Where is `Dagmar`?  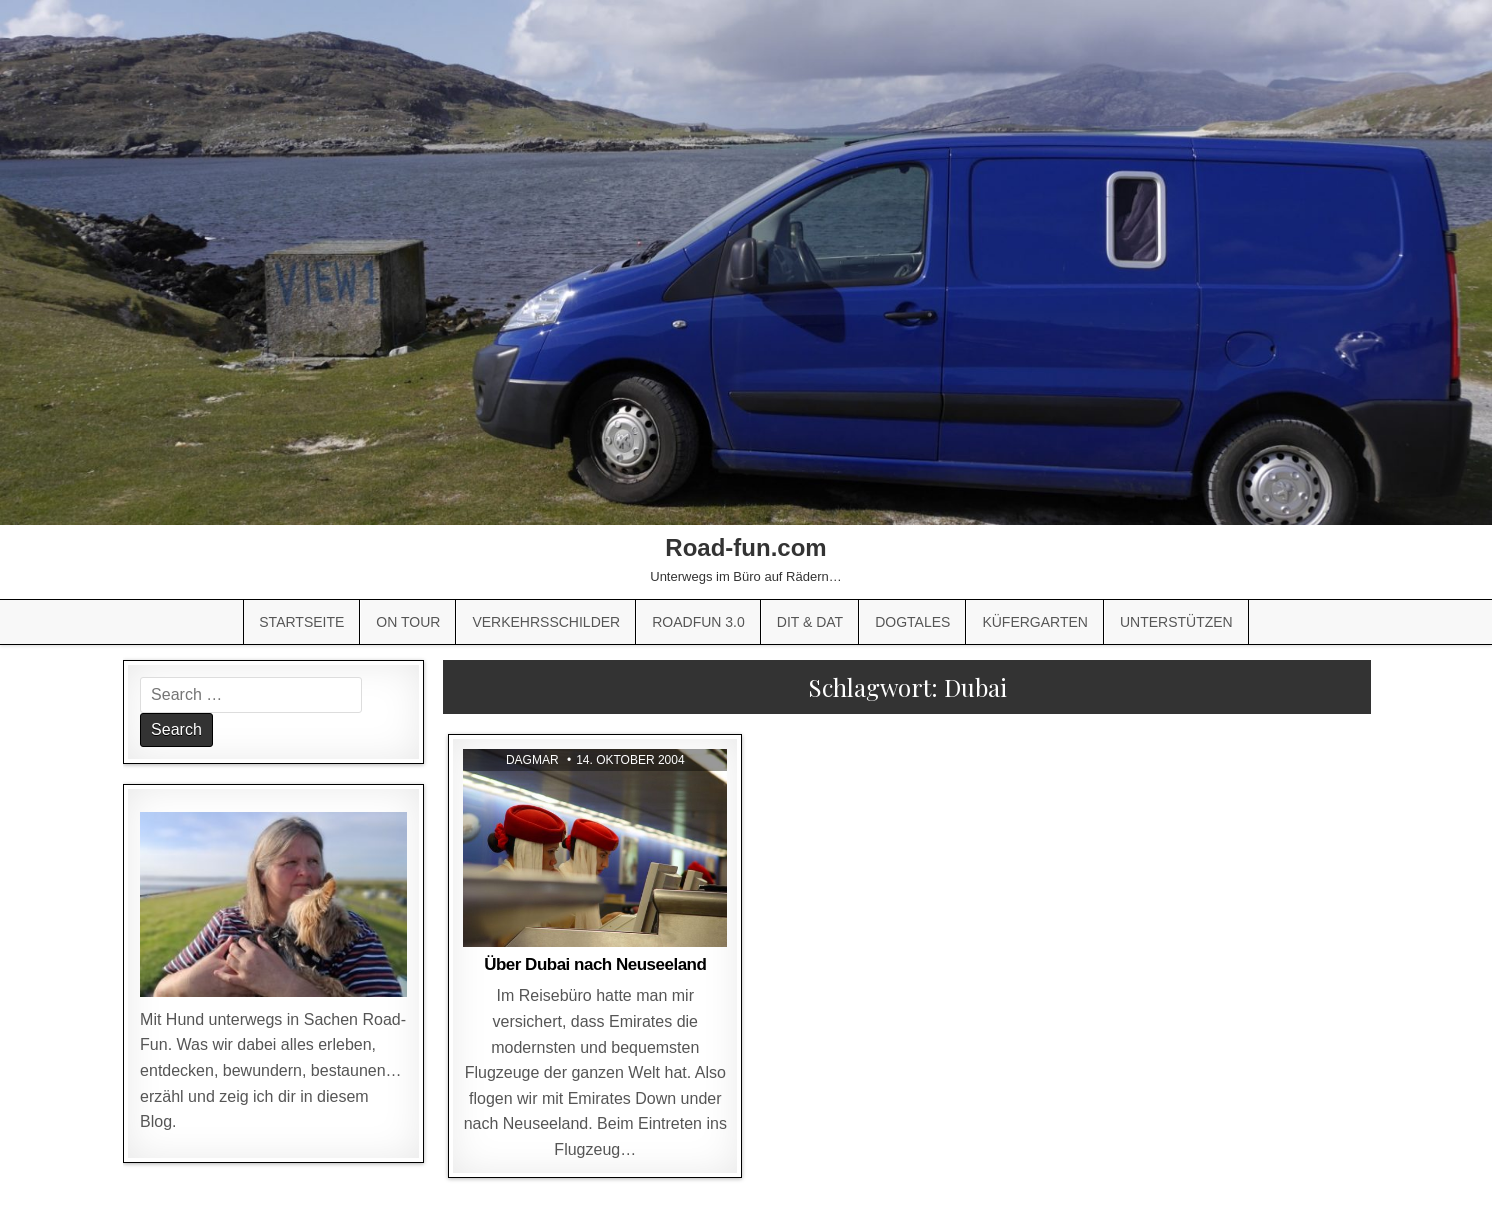
Dagmar is located at coordinates (532, 760).